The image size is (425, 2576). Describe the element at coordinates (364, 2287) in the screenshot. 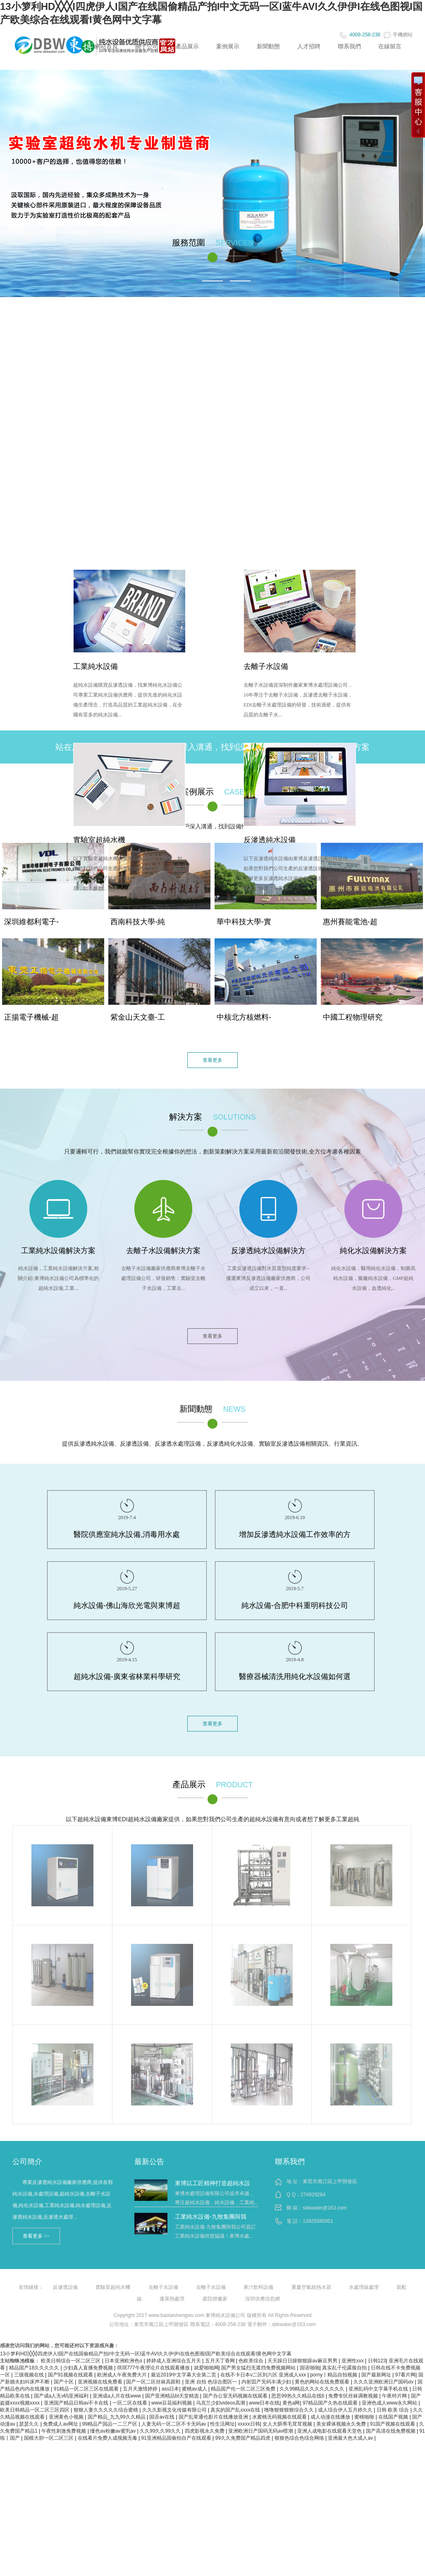

I see `水處理線處理` at that location.